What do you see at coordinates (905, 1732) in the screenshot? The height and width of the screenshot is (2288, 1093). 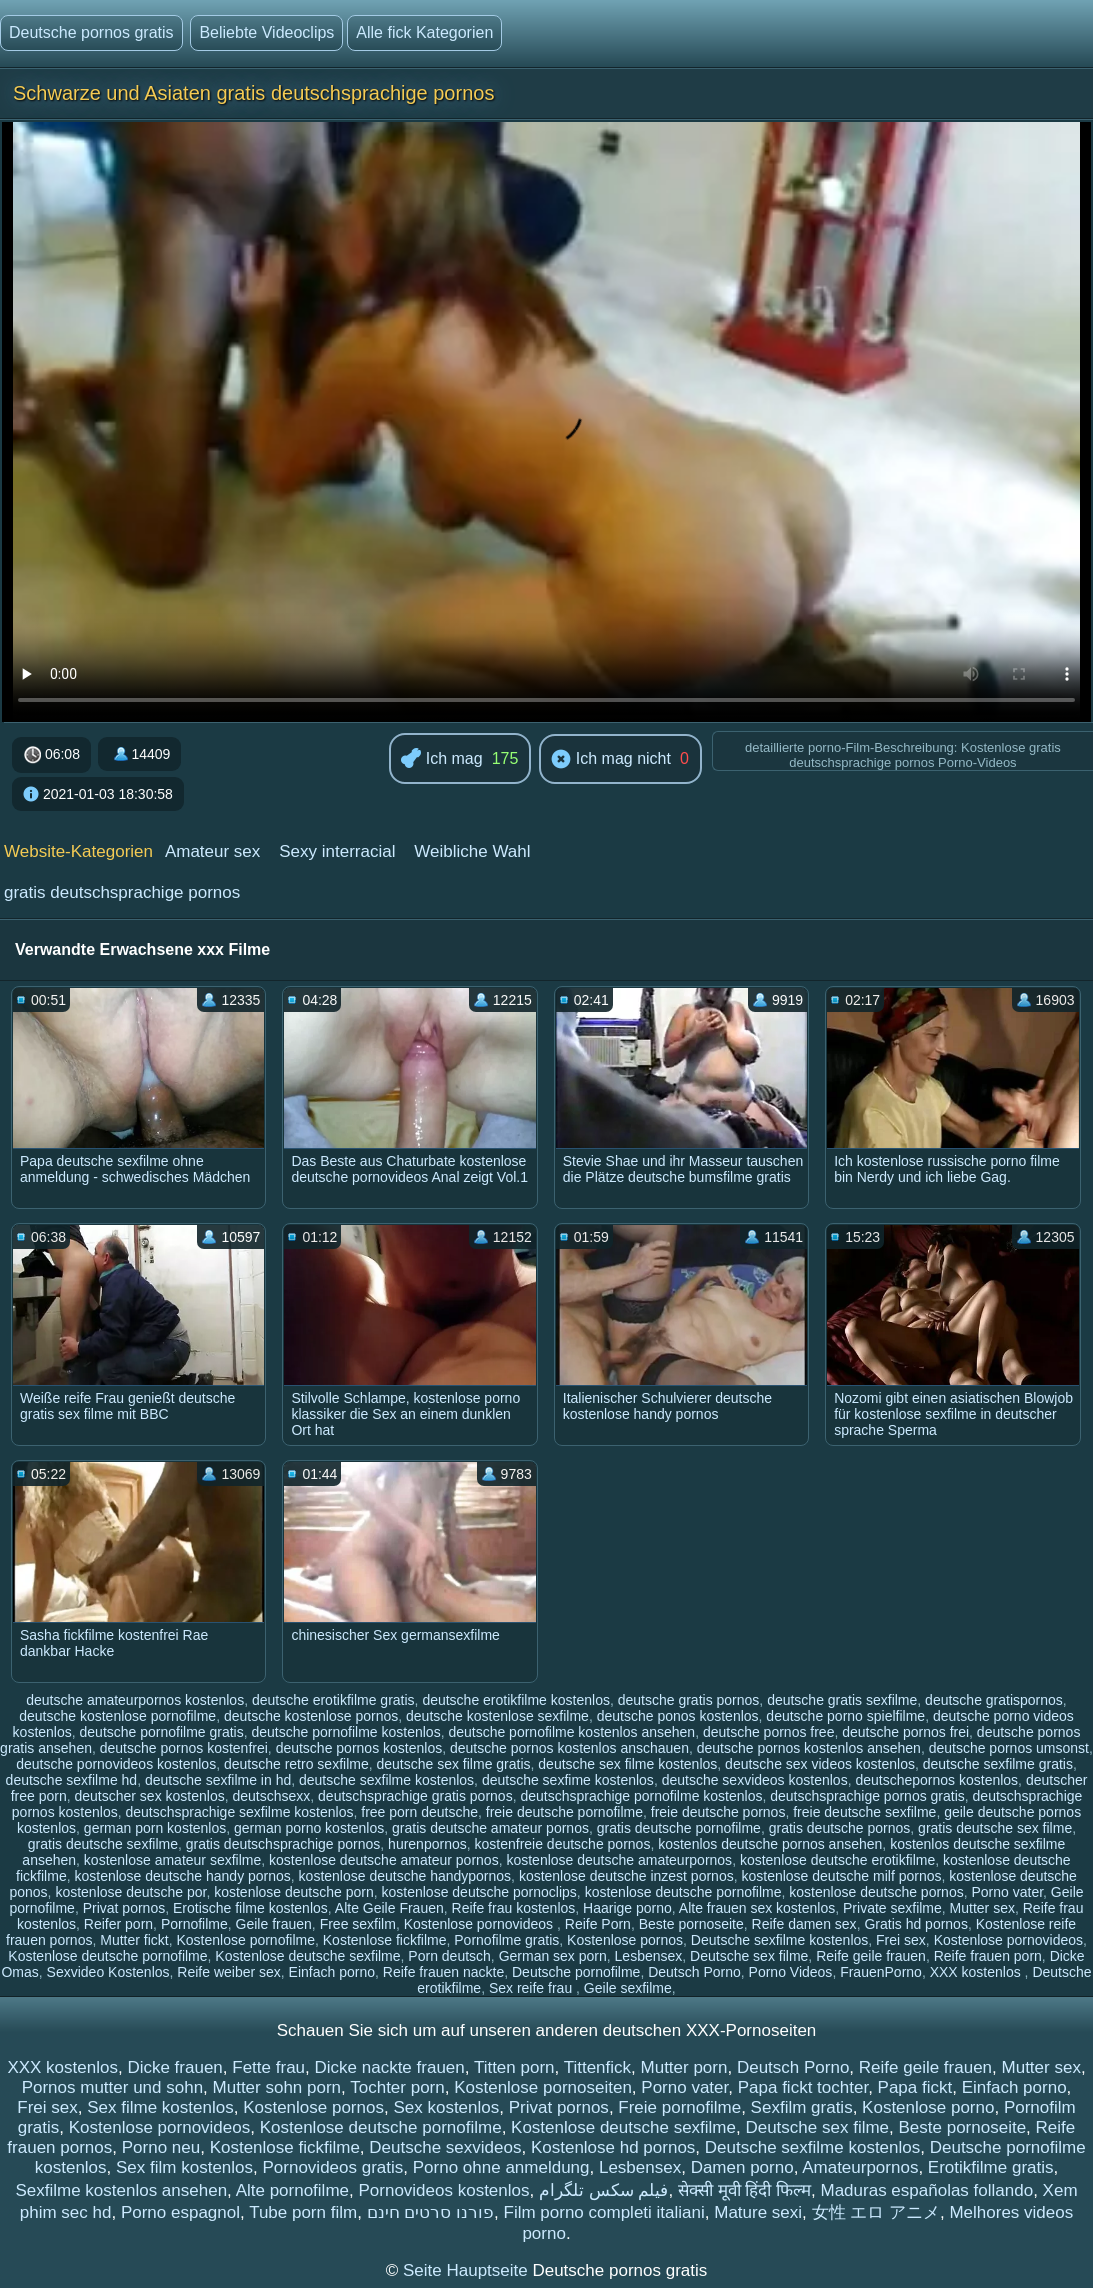 I see `deutsche pornos frei` at bounding box center [905, 1732].